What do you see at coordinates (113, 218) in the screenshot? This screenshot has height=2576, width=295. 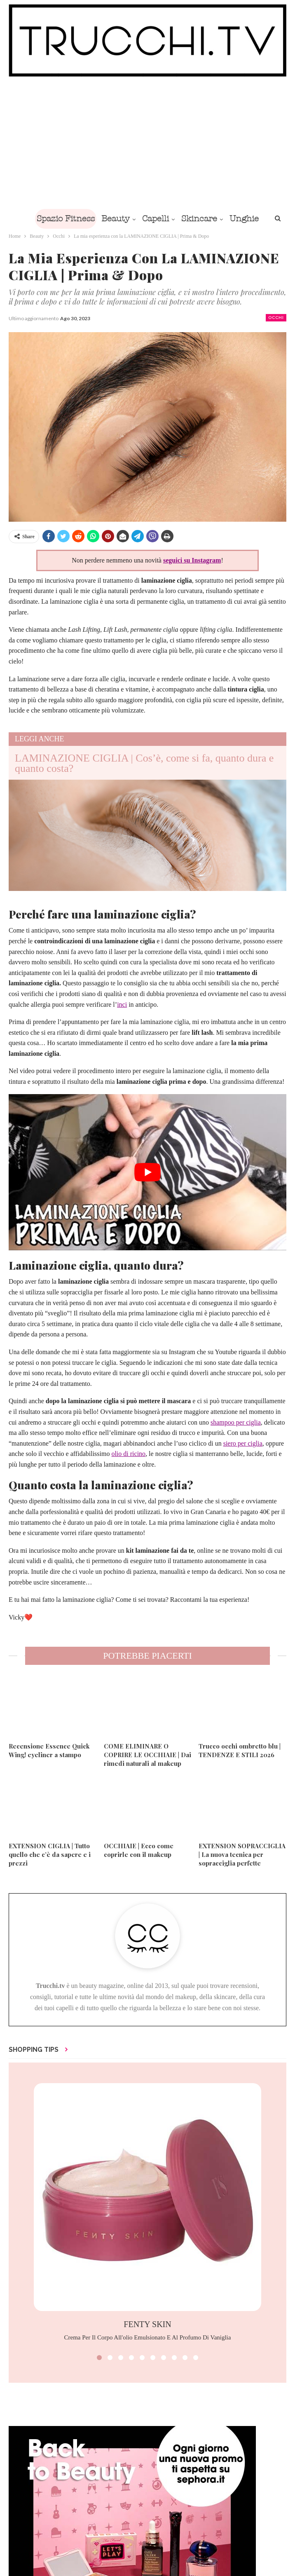 I see `Beauty` at bounding box center [113, 218].